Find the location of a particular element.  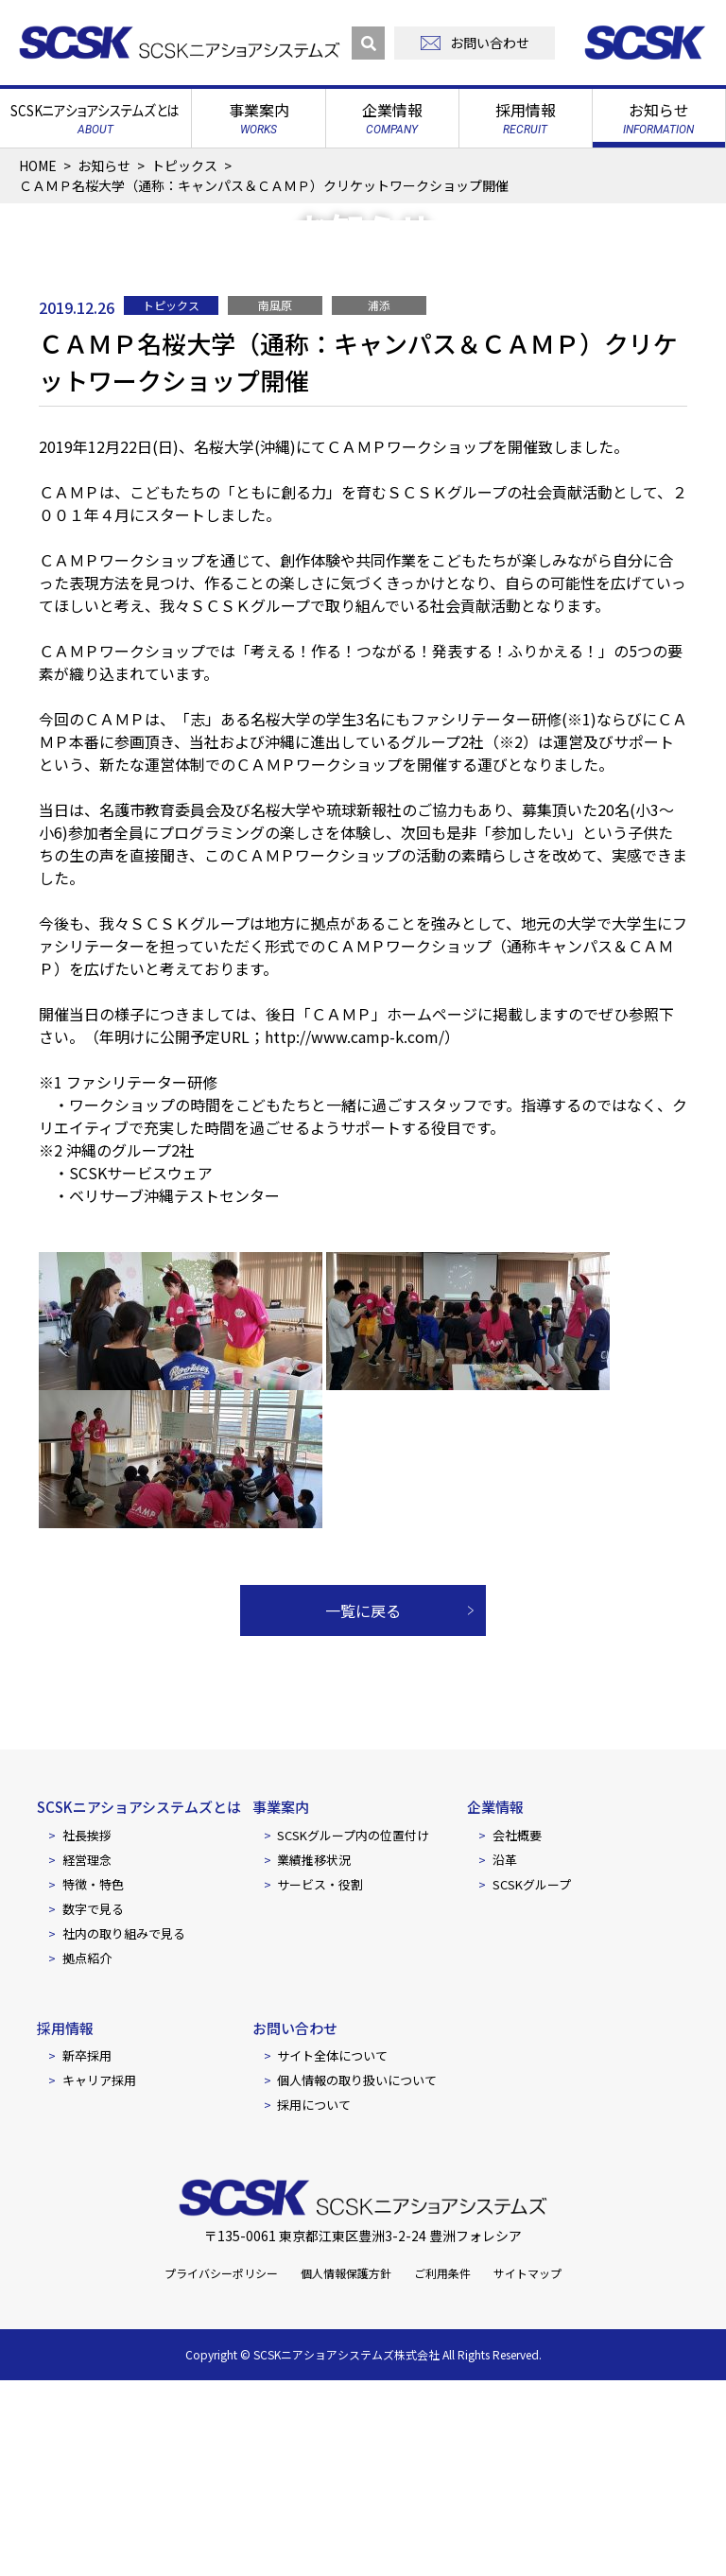

事業案内 is located at coordinates (280, 2002).